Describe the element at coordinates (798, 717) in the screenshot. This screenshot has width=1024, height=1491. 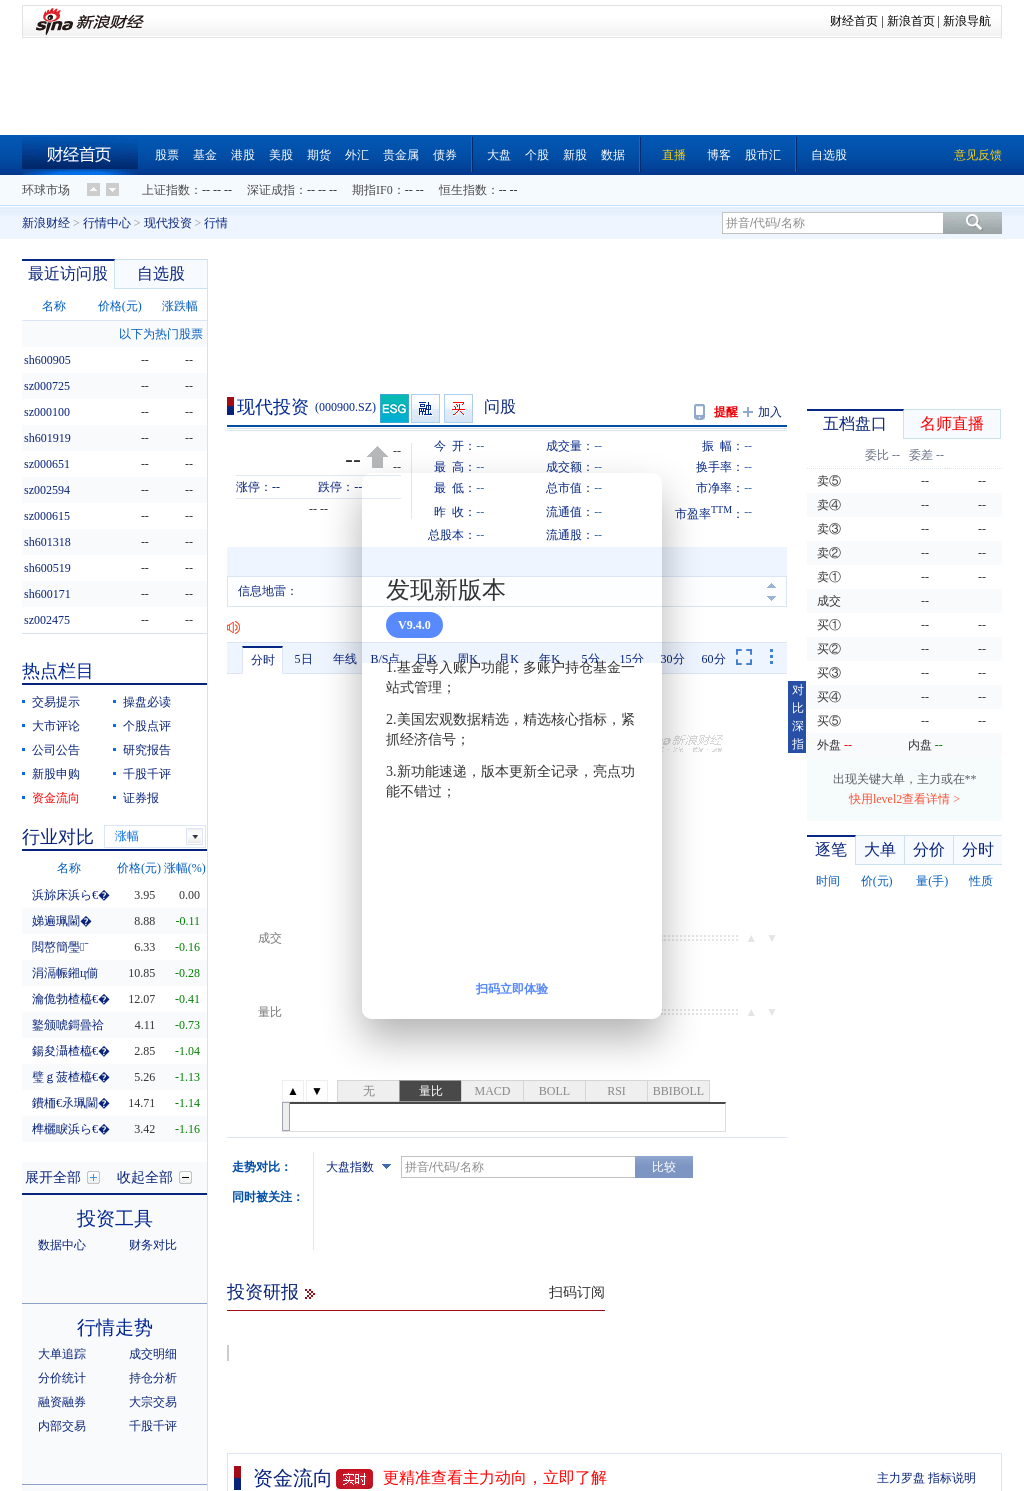
I see `对比深指` at that location.